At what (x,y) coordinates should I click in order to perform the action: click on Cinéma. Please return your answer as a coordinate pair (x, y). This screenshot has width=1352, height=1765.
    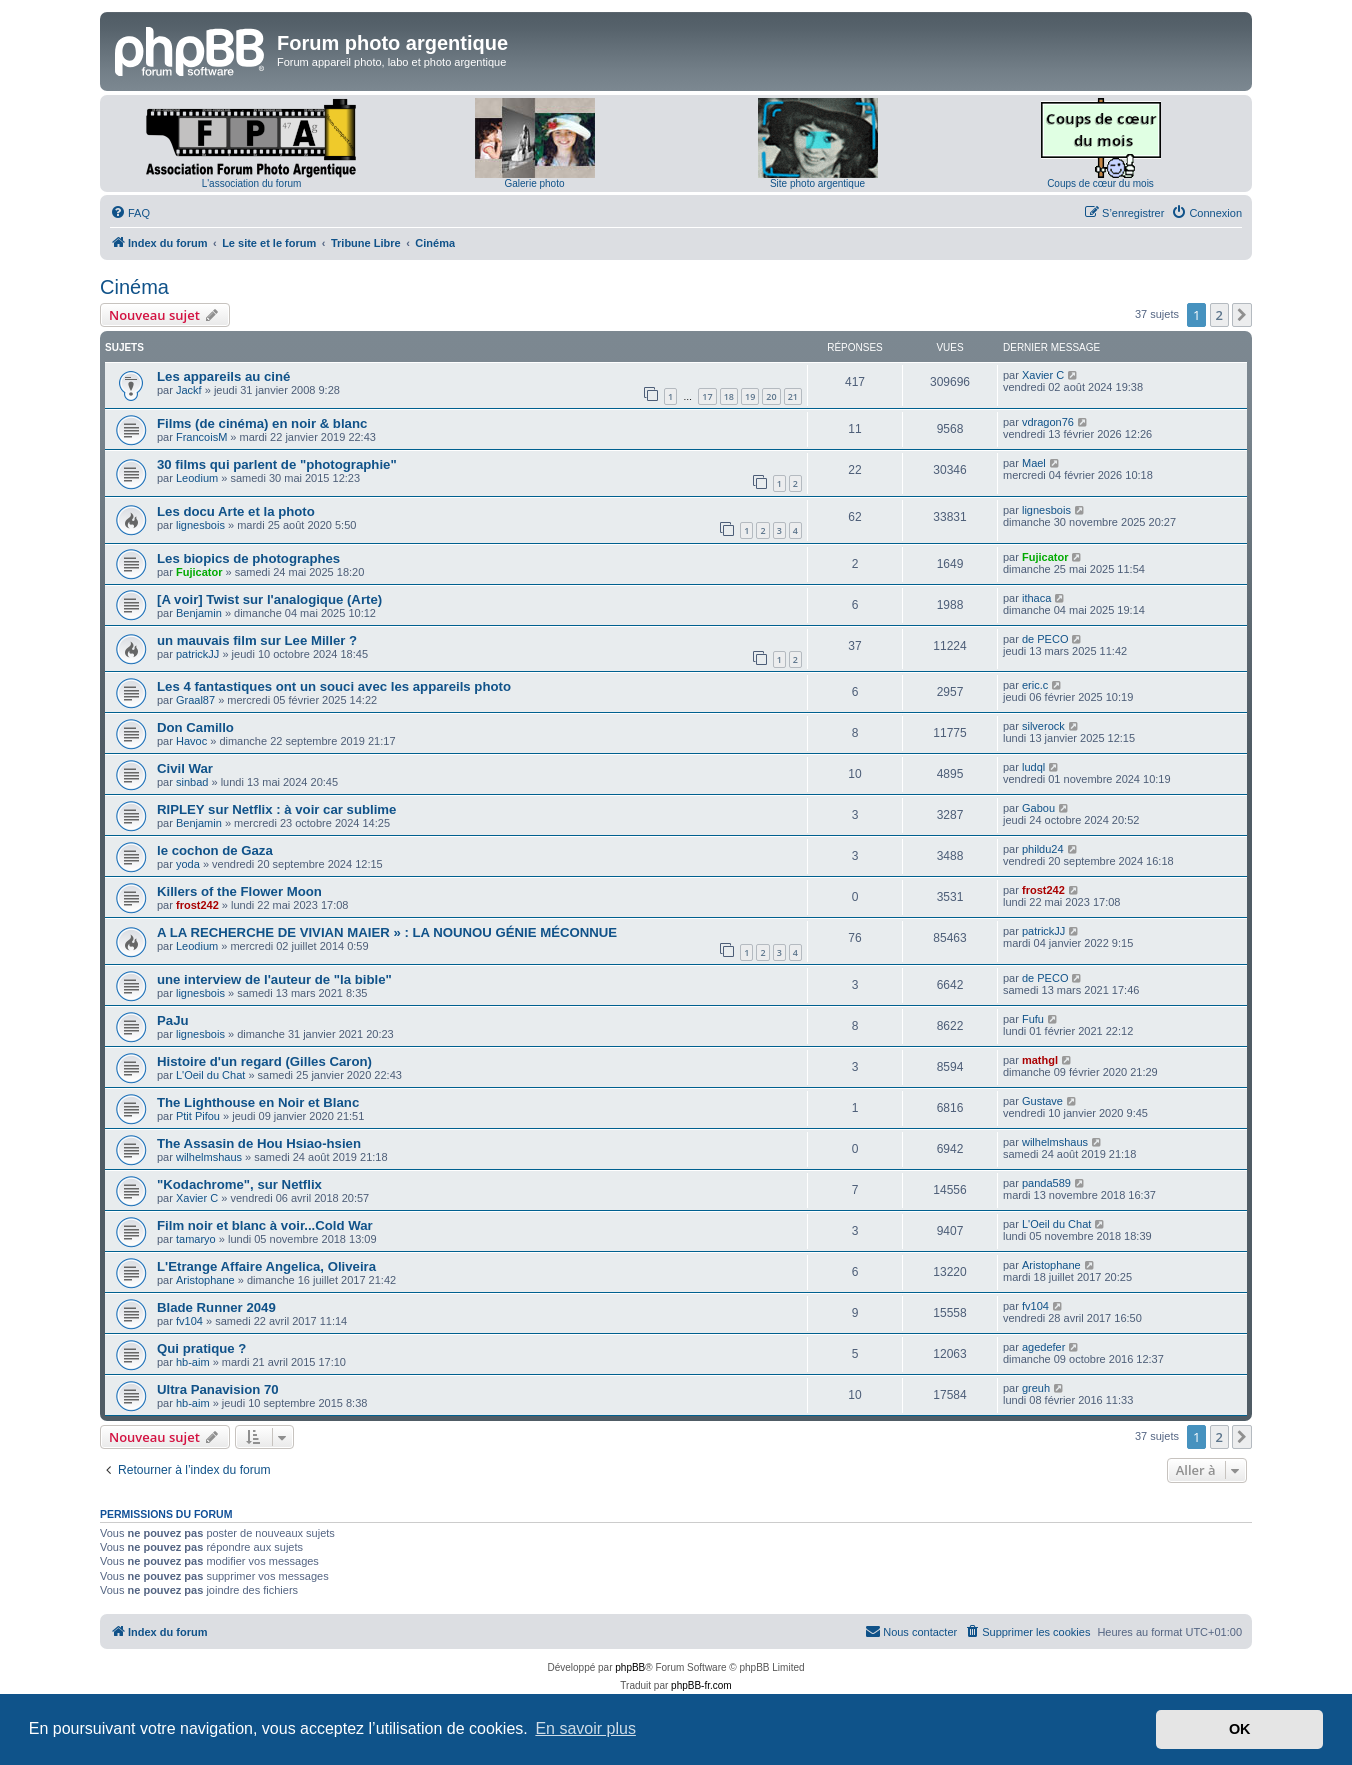
    Looking at the image, I should click on (134, 287).